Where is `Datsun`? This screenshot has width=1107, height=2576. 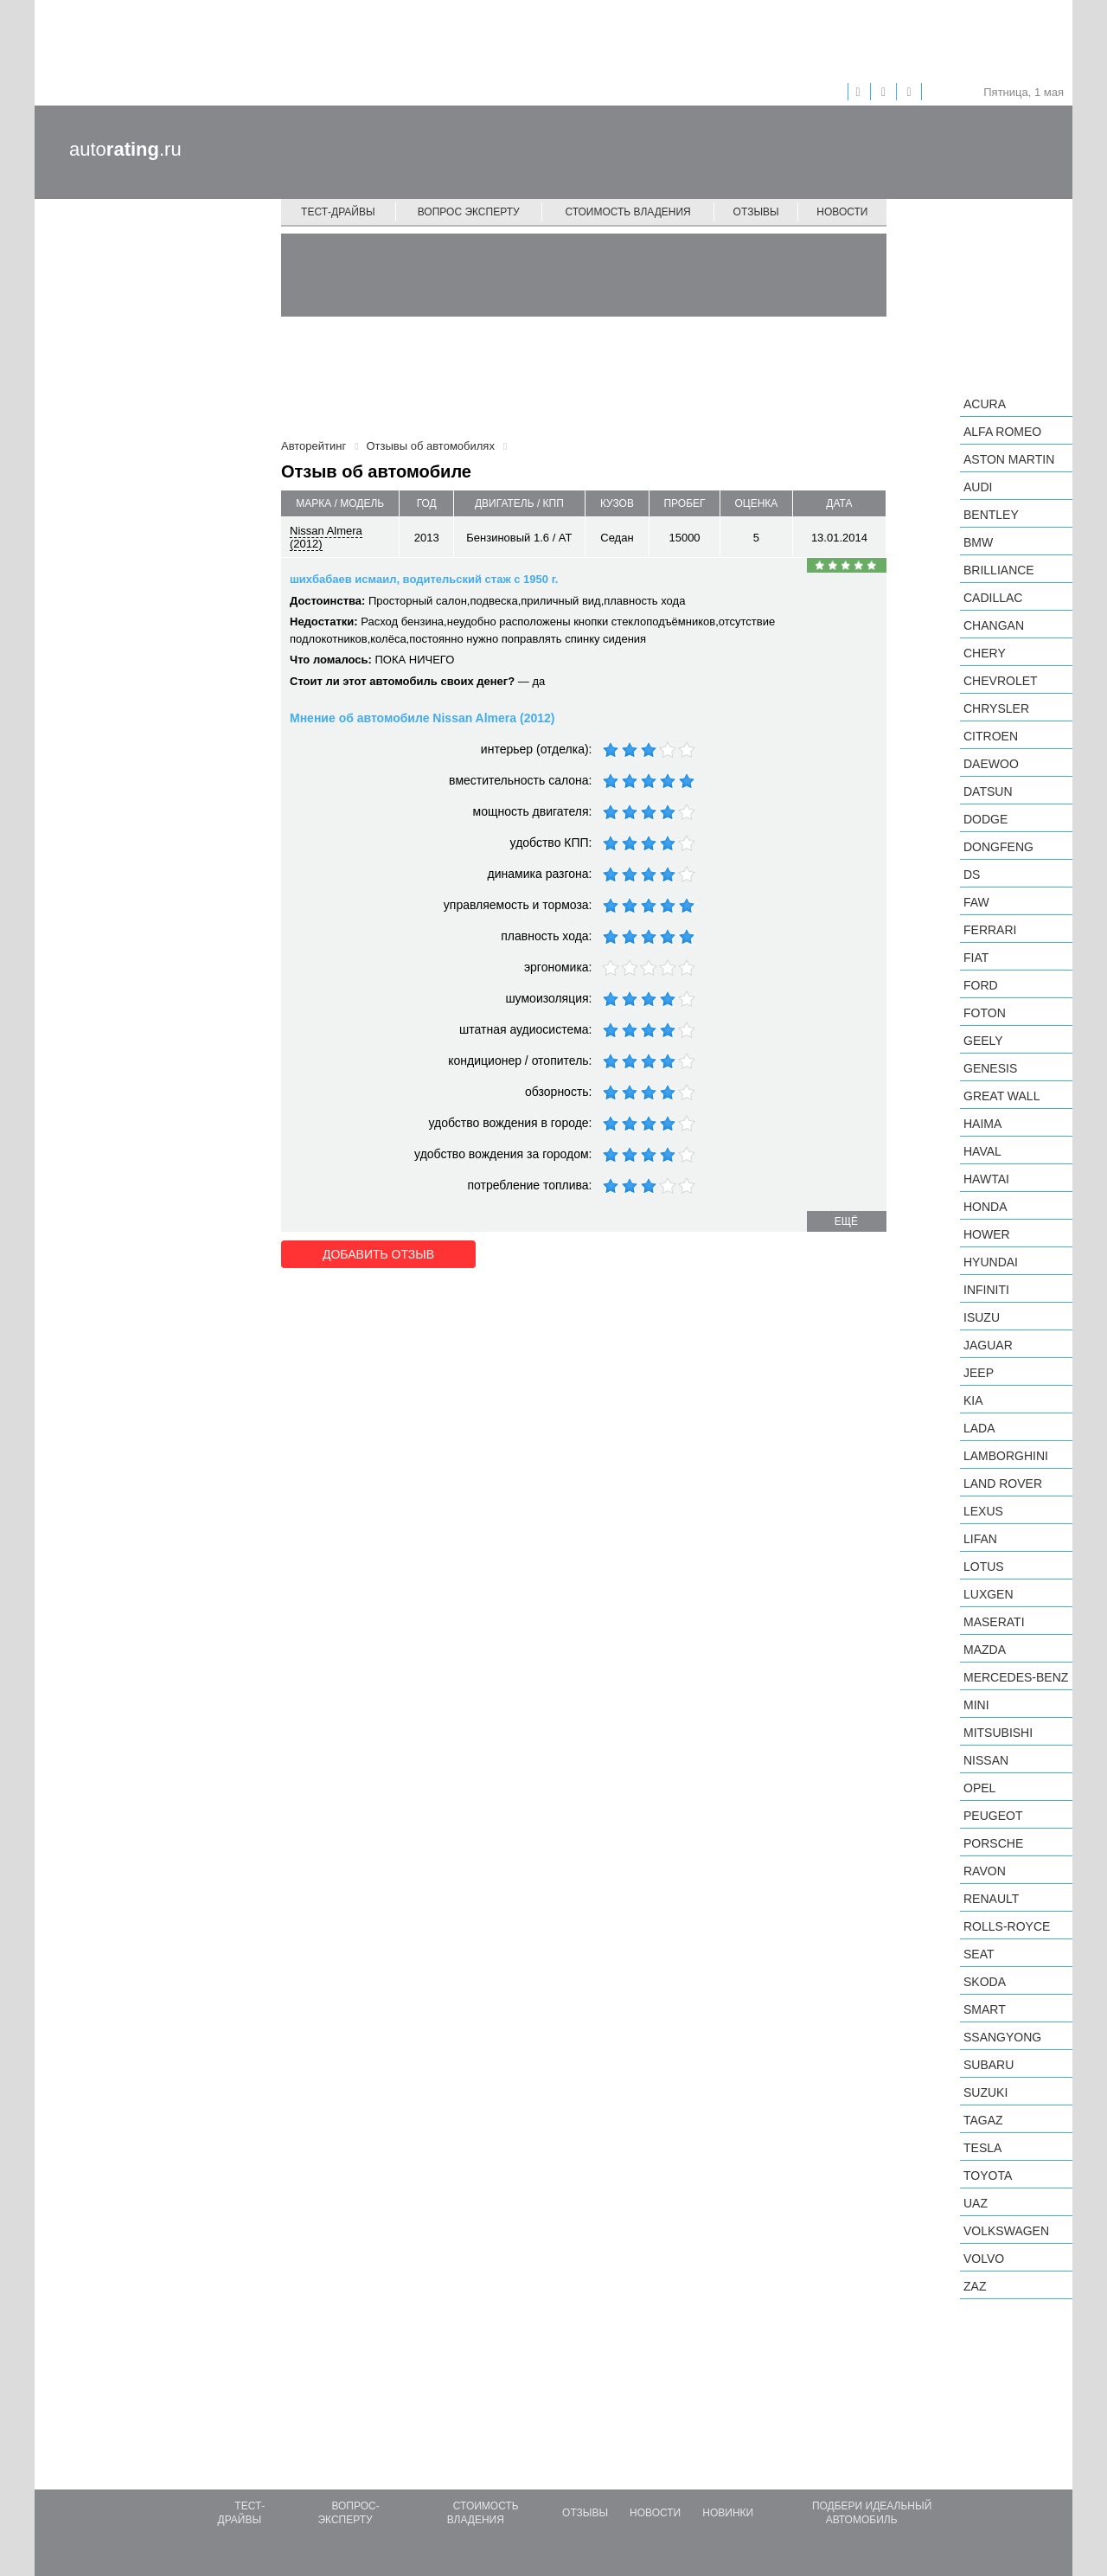 Datsun is located at coordinates (988, 791).